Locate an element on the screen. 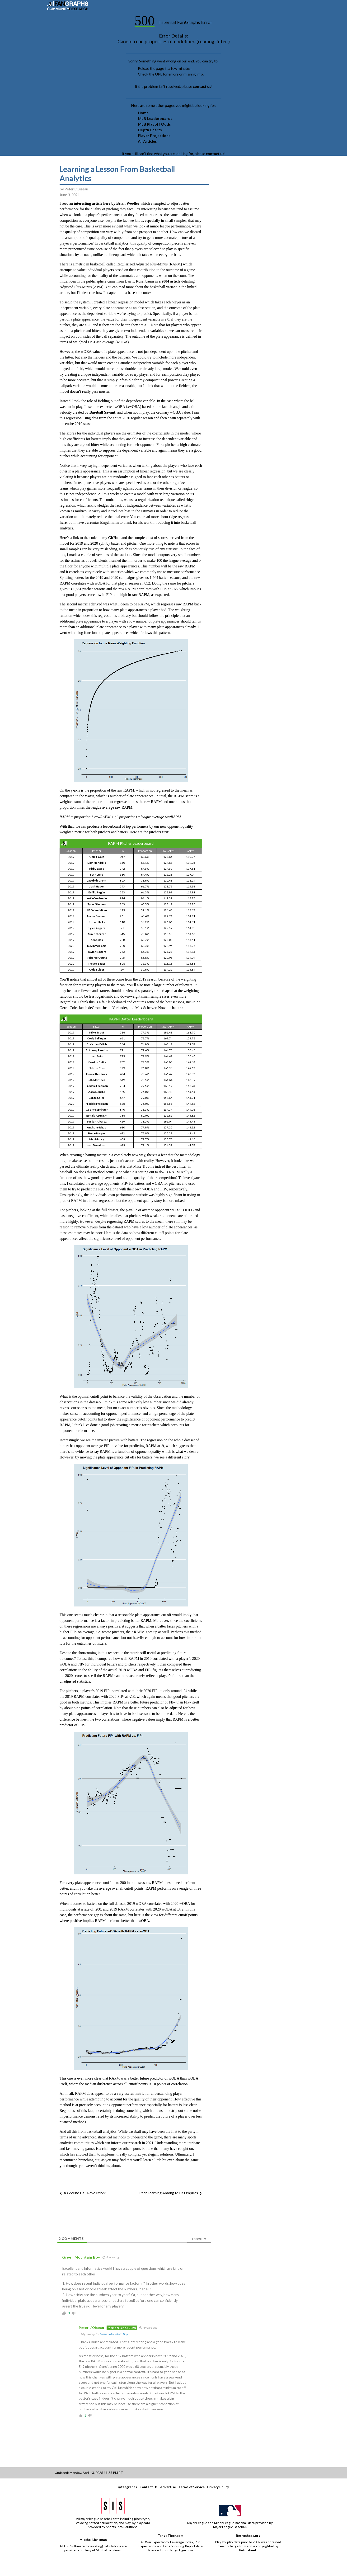 This screenshot has width=347, height=2576. Cody Bellinger is located at coordinates (96, 1038).